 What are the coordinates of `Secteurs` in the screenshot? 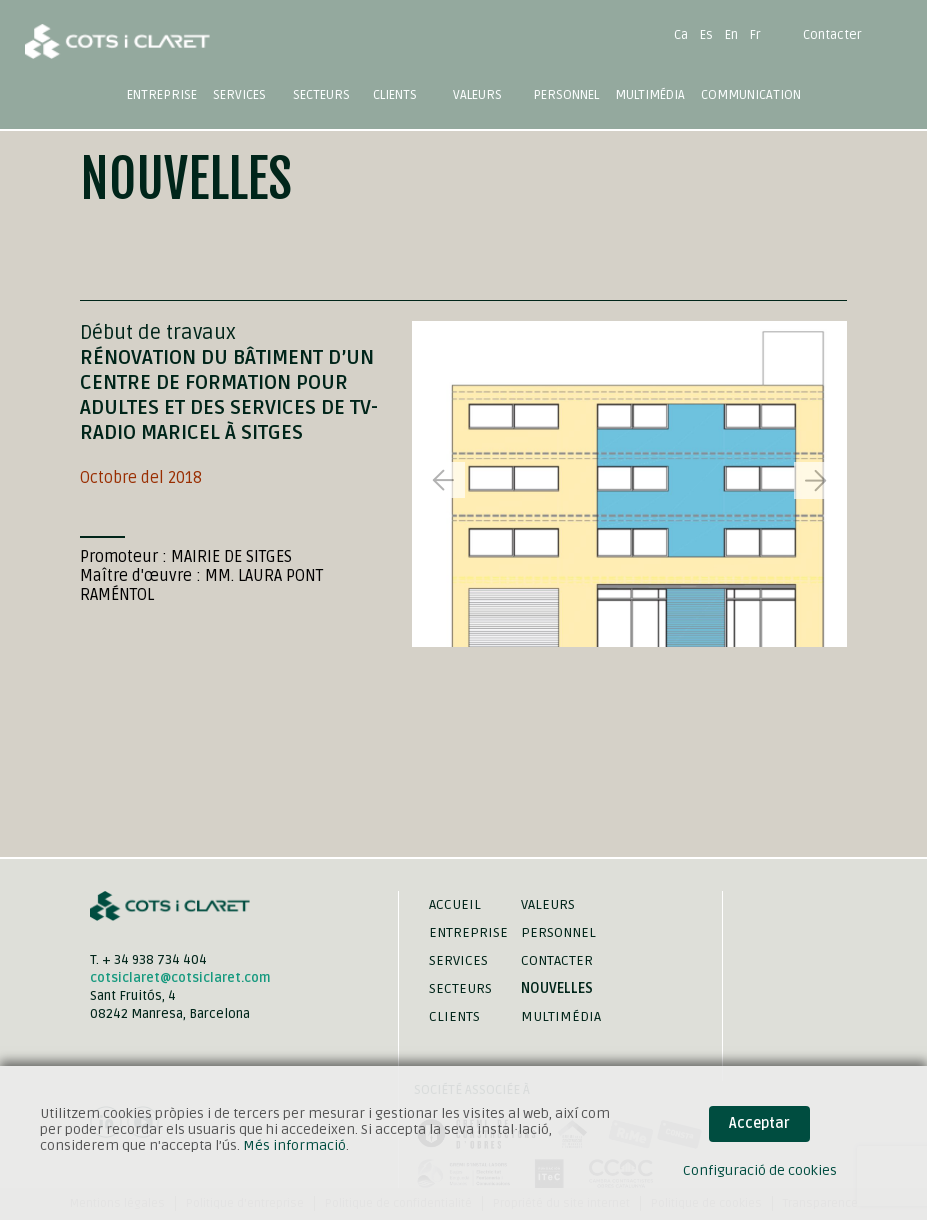 It's located at (460, 988).